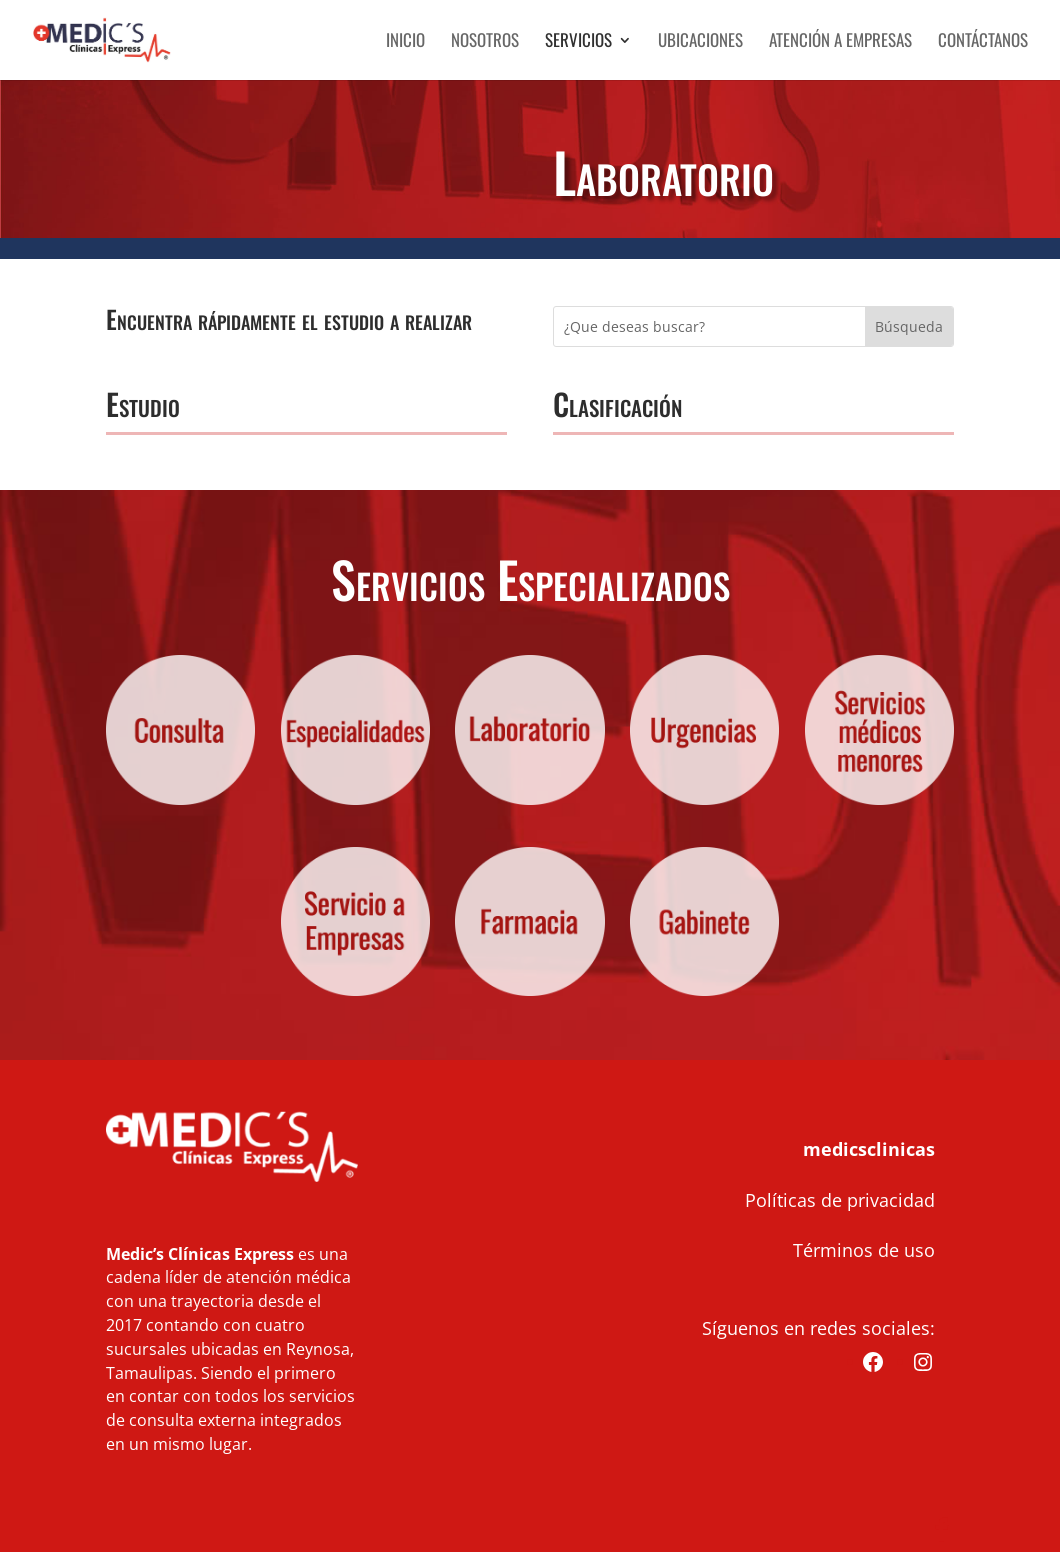  What do you see at coordinates (840, 42) in the screenshot?
I see `Atención a Empresas` at bounding box center [840, 42].